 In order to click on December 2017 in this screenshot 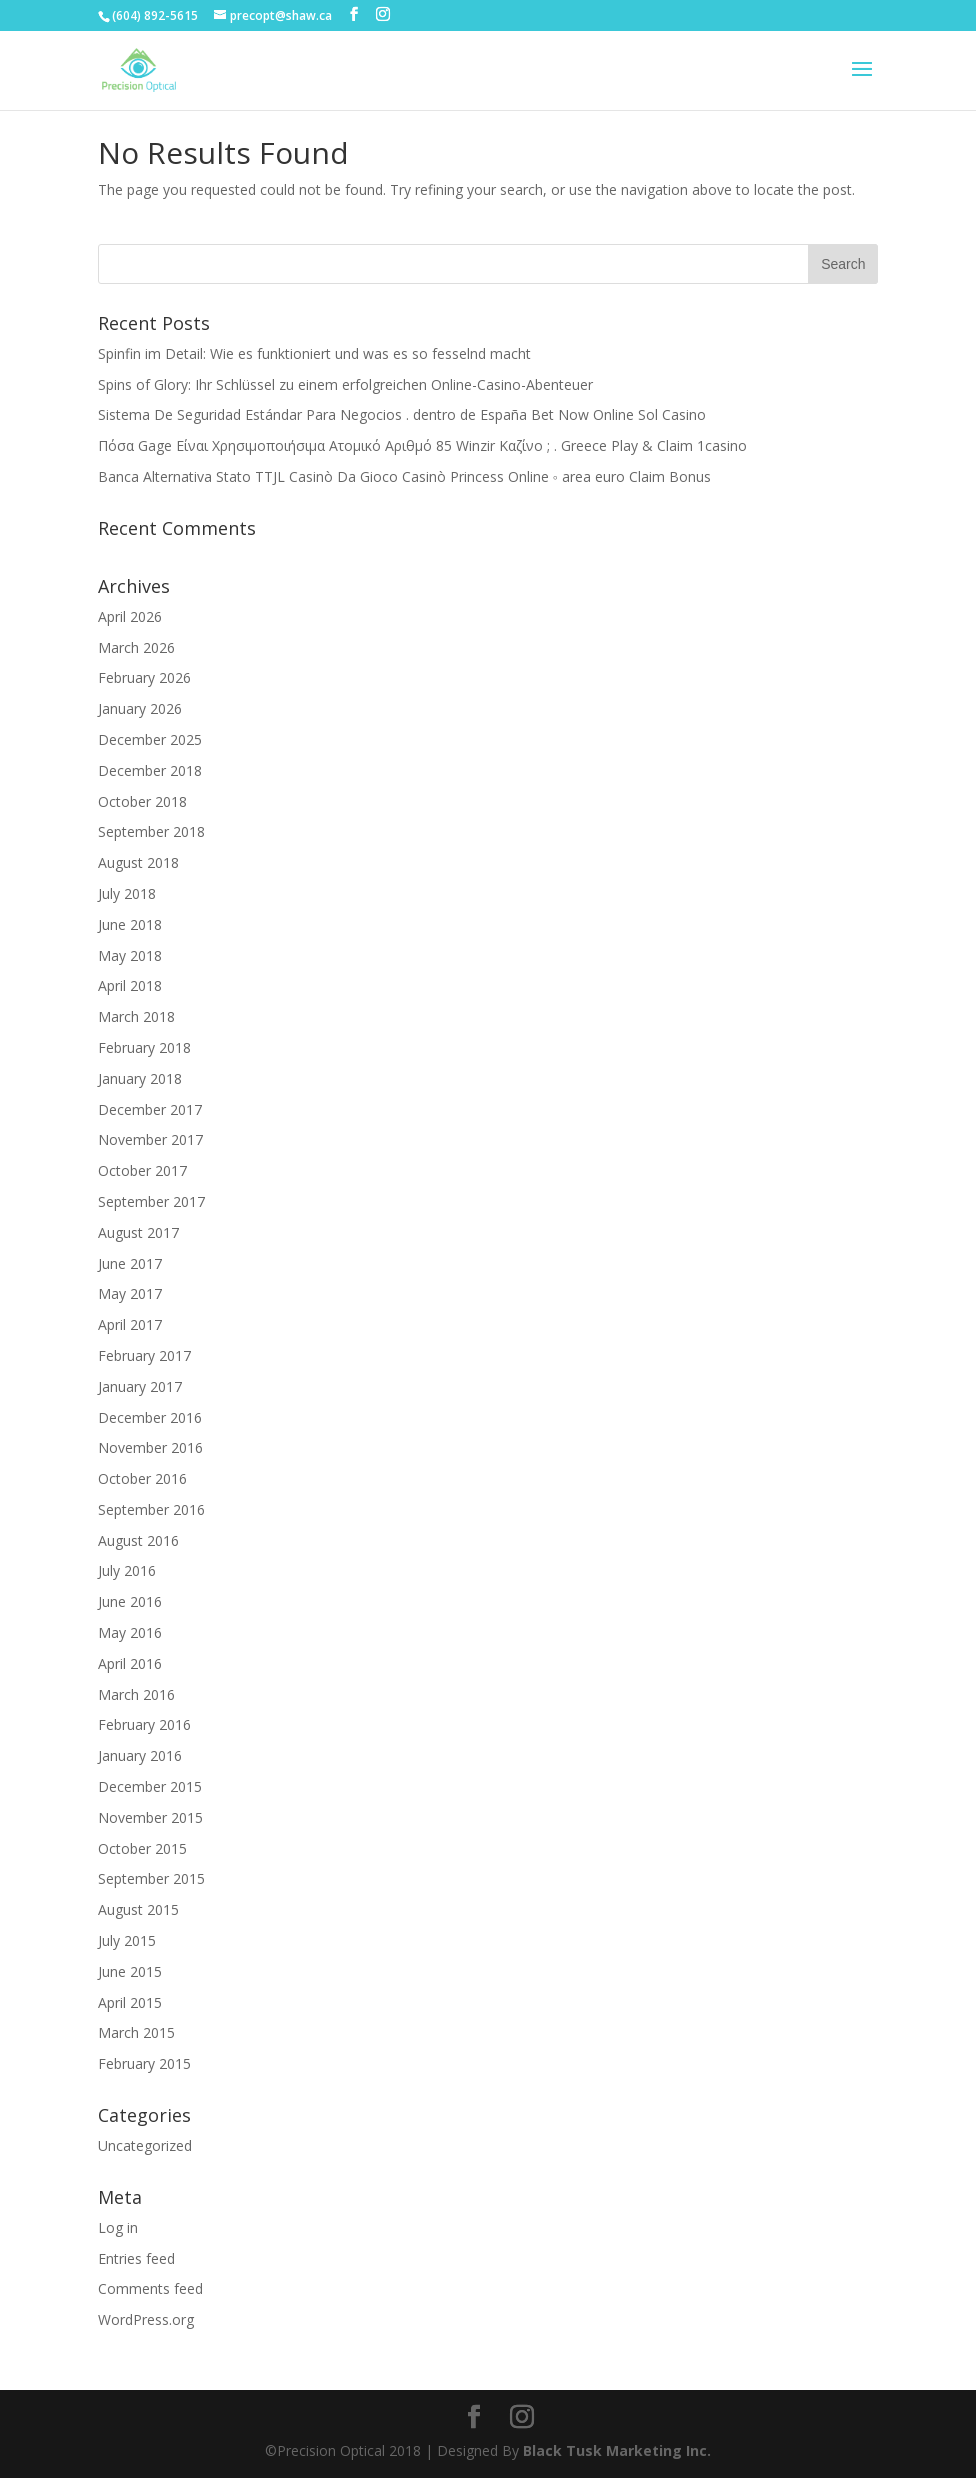, I will do `click(150, 1109)`.